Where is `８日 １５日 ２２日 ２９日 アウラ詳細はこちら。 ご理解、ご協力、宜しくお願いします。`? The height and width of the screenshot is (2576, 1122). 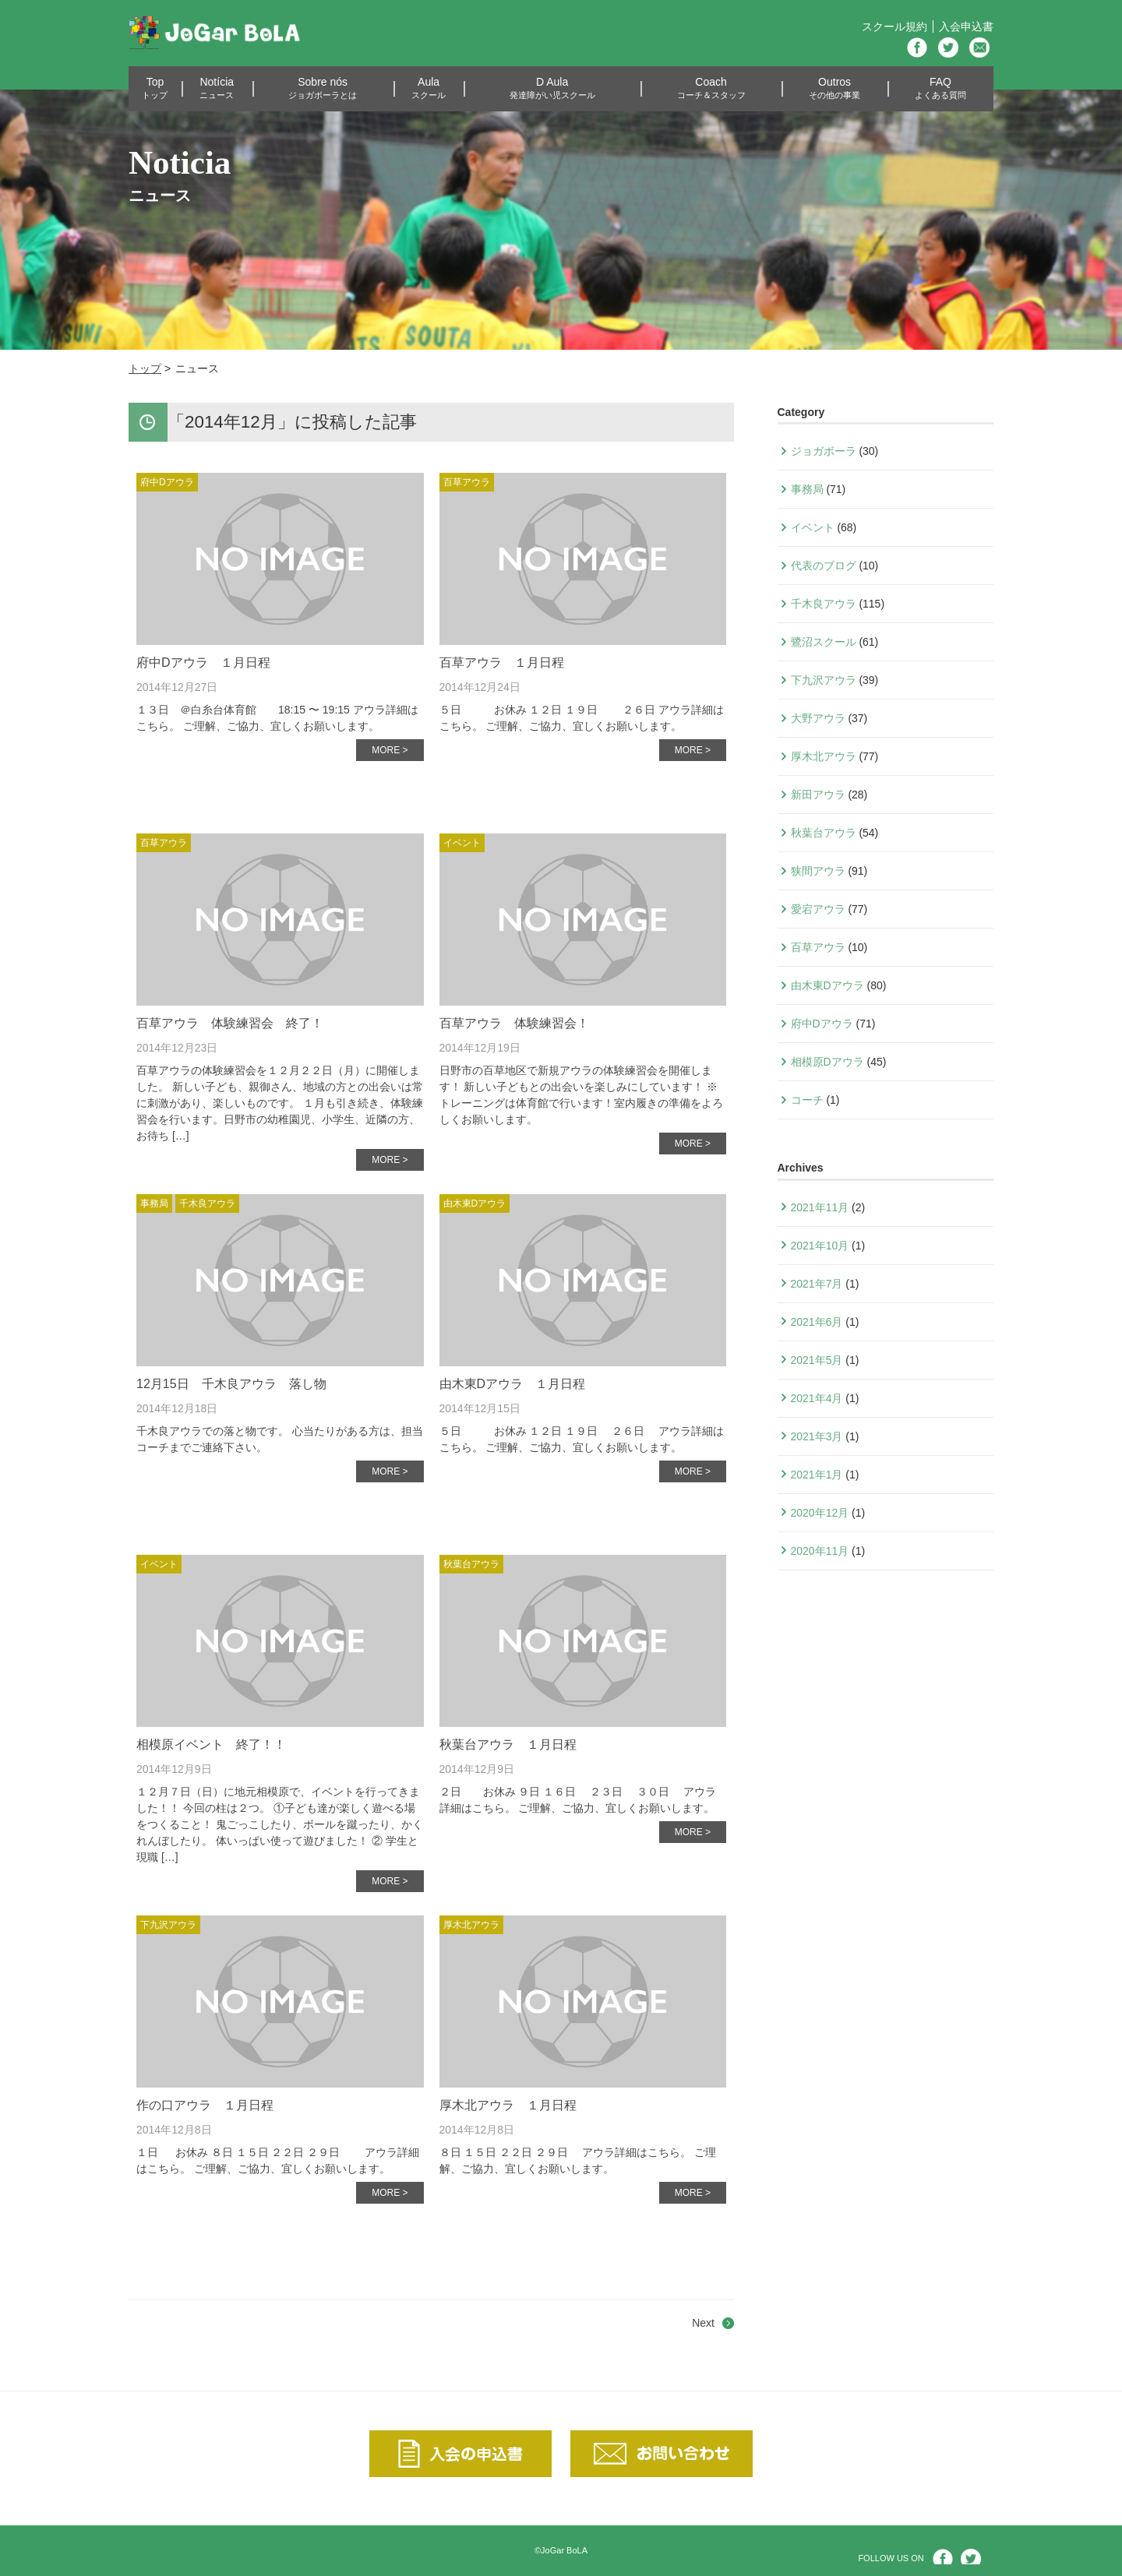 ８日 １５日 ２２日 ２９日 アウラ詳細はこちら。 ご理解、ご協力、宜しくお願いします。 is located at coordinates (577, 2160).